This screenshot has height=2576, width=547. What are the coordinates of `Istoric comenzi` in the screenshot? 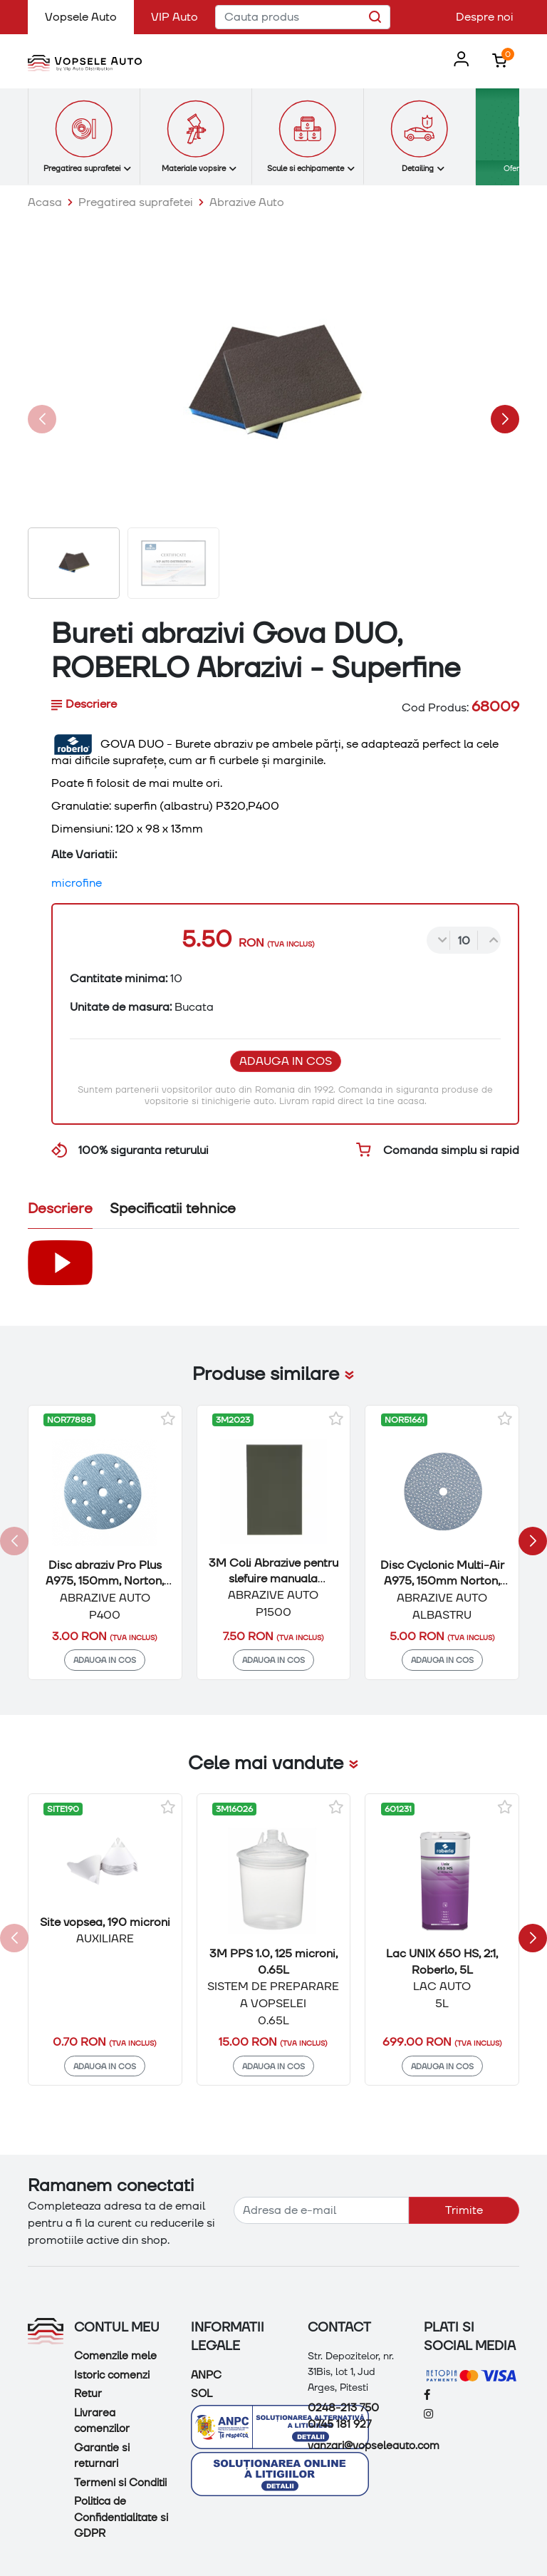 It's located at (112, 2375).